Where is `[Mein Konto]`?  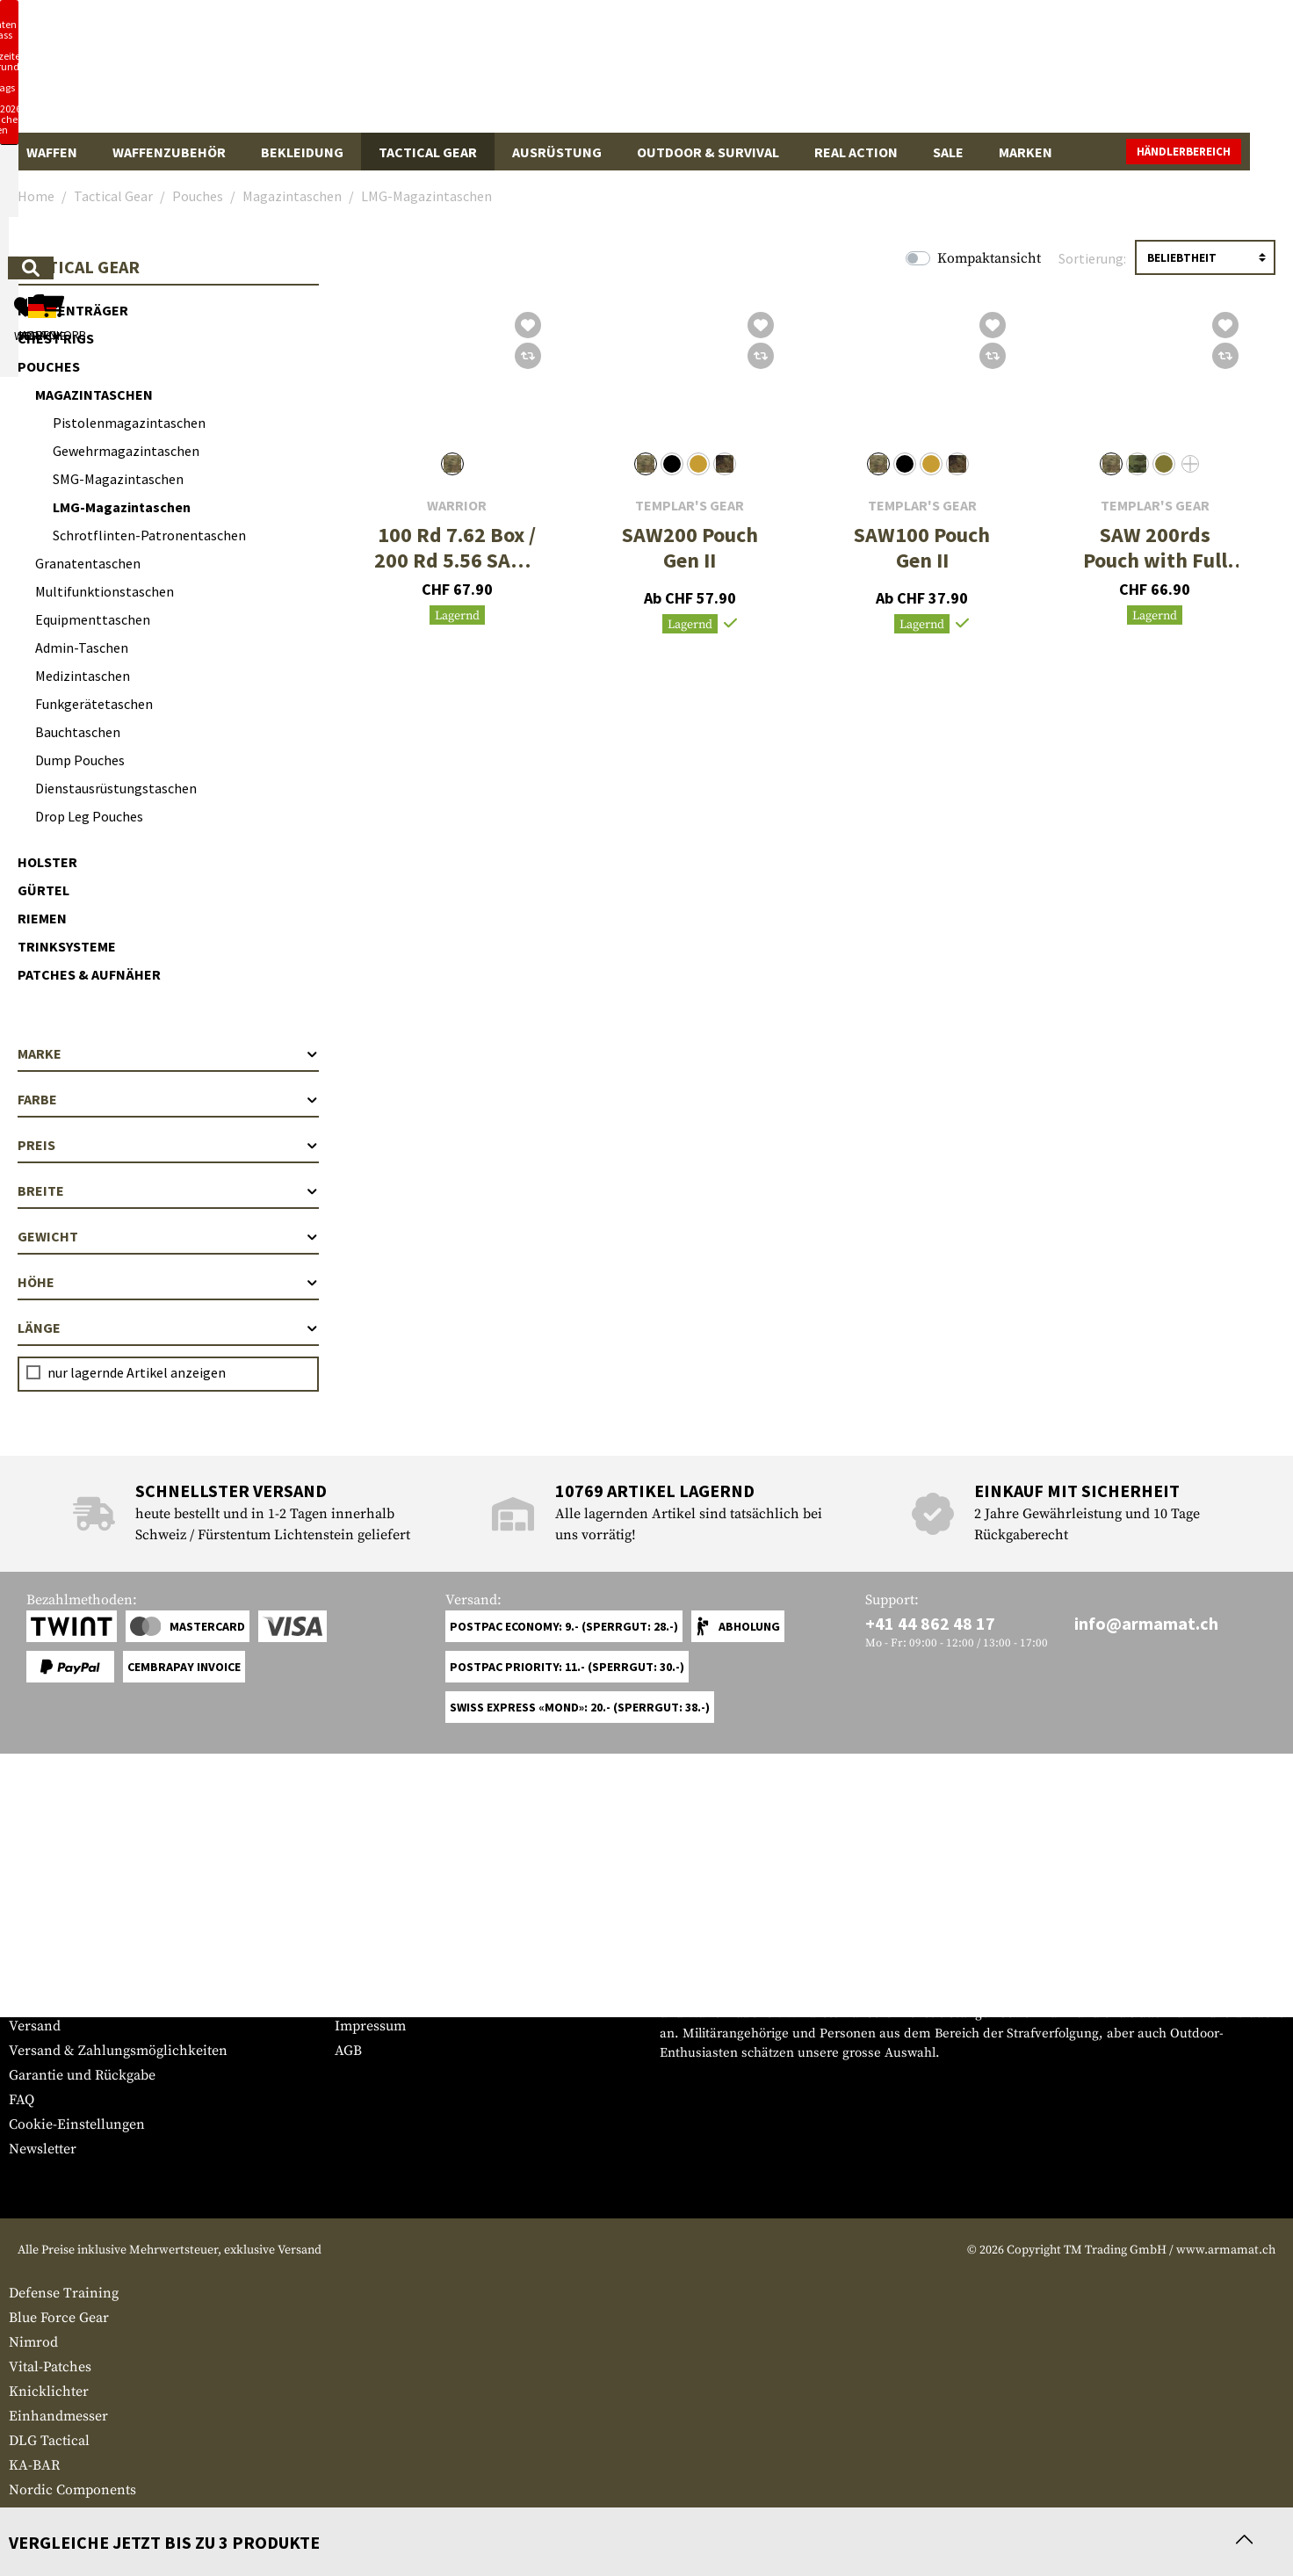
[Mein Konto] is located at coordinates (1040, 74).